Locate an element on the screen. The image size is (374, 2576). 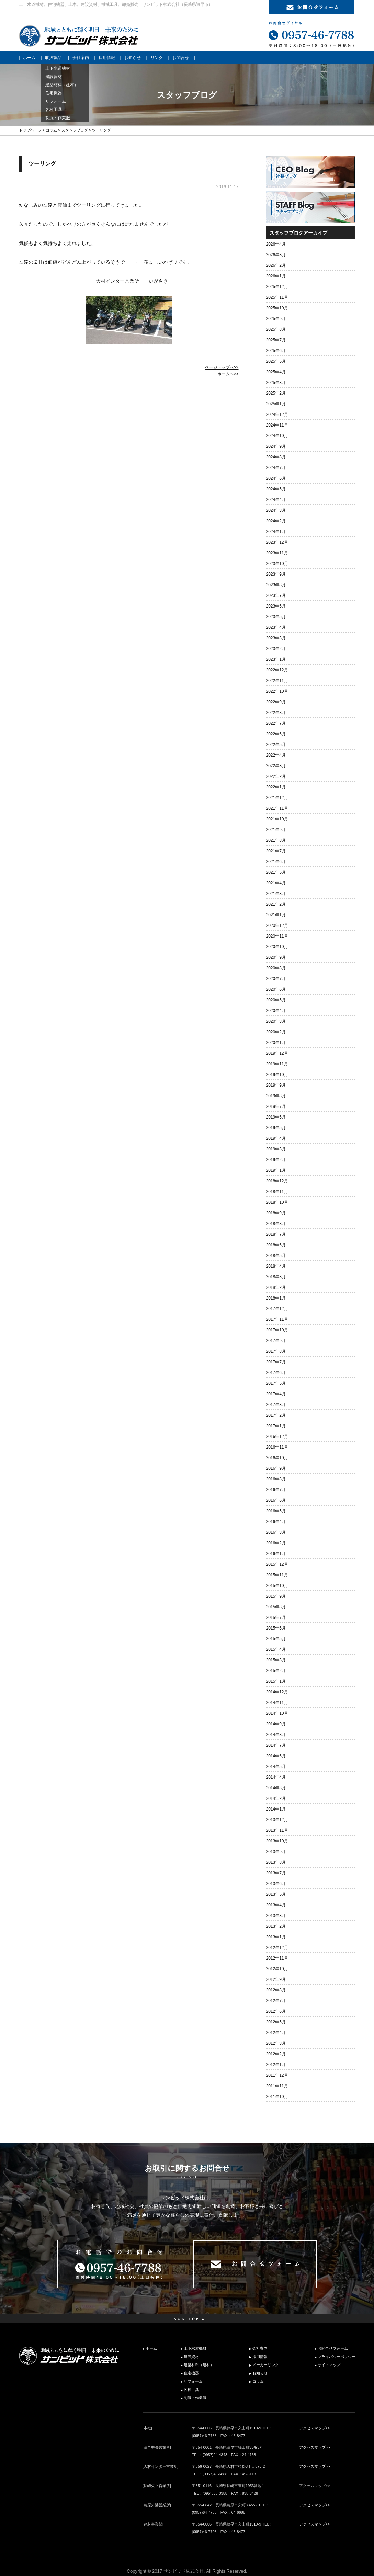
ホーム is located at coordinates (29, 57).